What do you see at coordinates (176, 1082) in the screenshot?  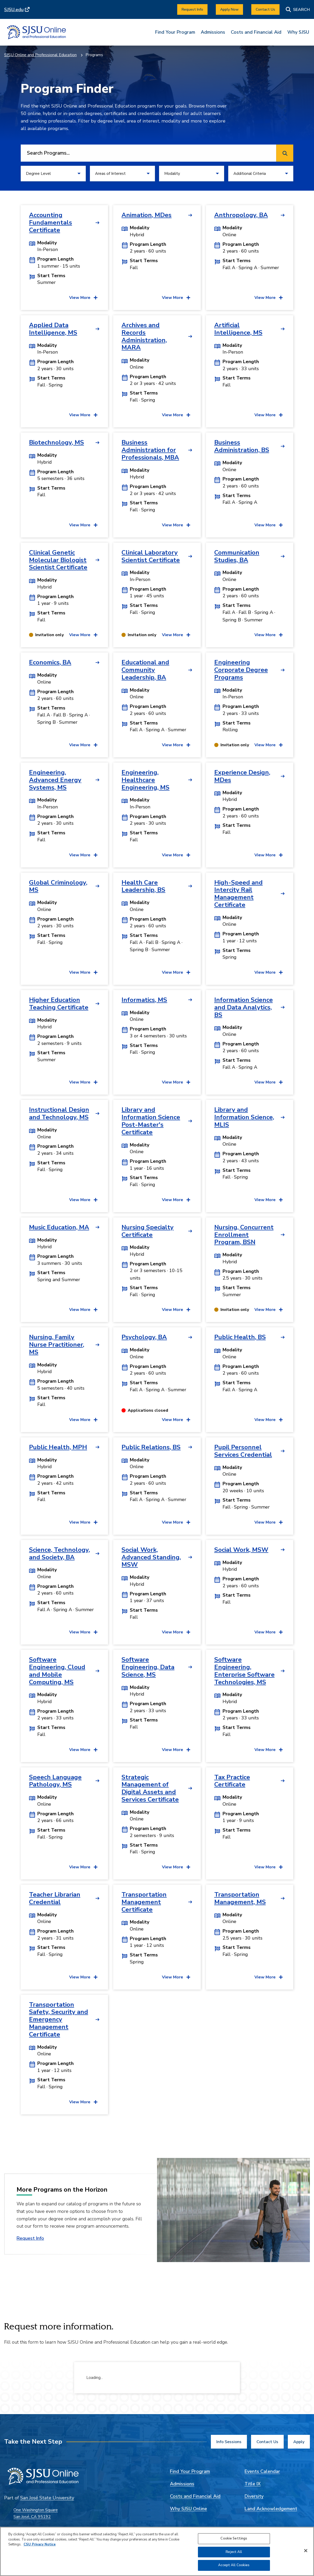 I see `[View more details for Informatics, MS]` at bounding box center [176, 1082].